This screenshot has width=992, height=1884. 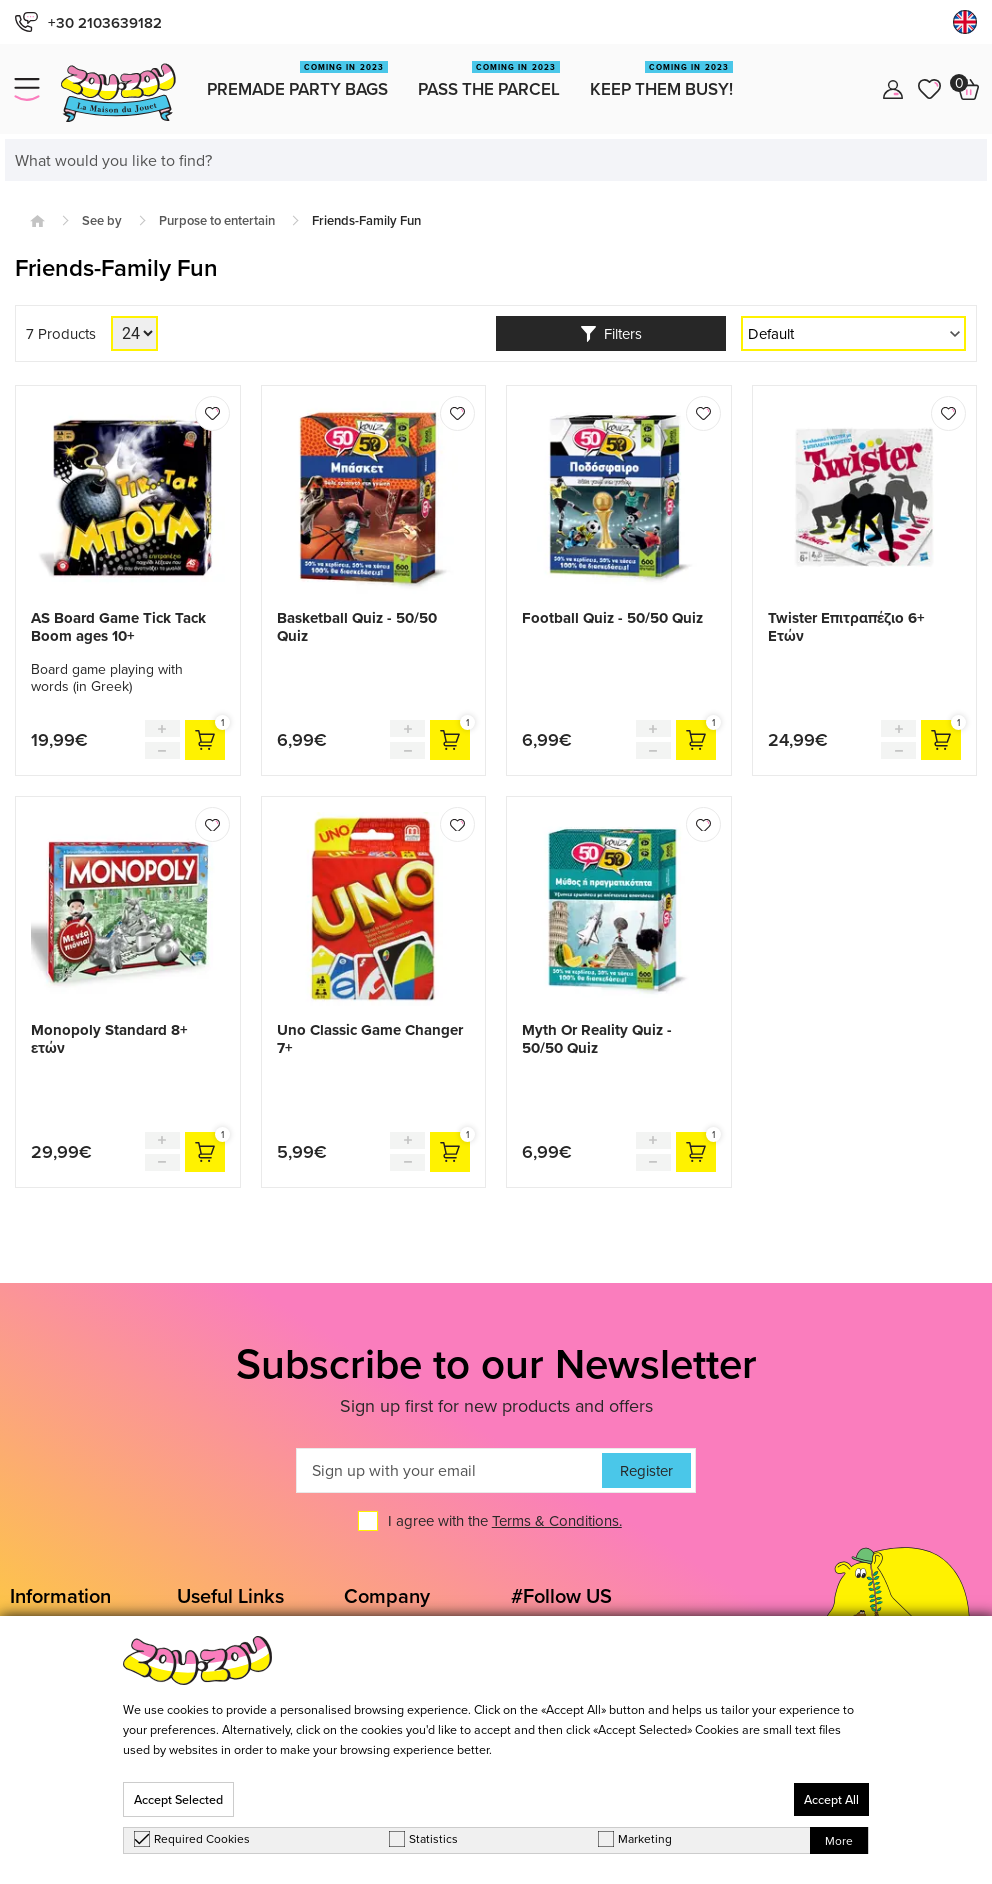 What do you see at coordinates (661, 81) in the screenshot?
I see `Keep them busy!` at bounding box center [661, 81].